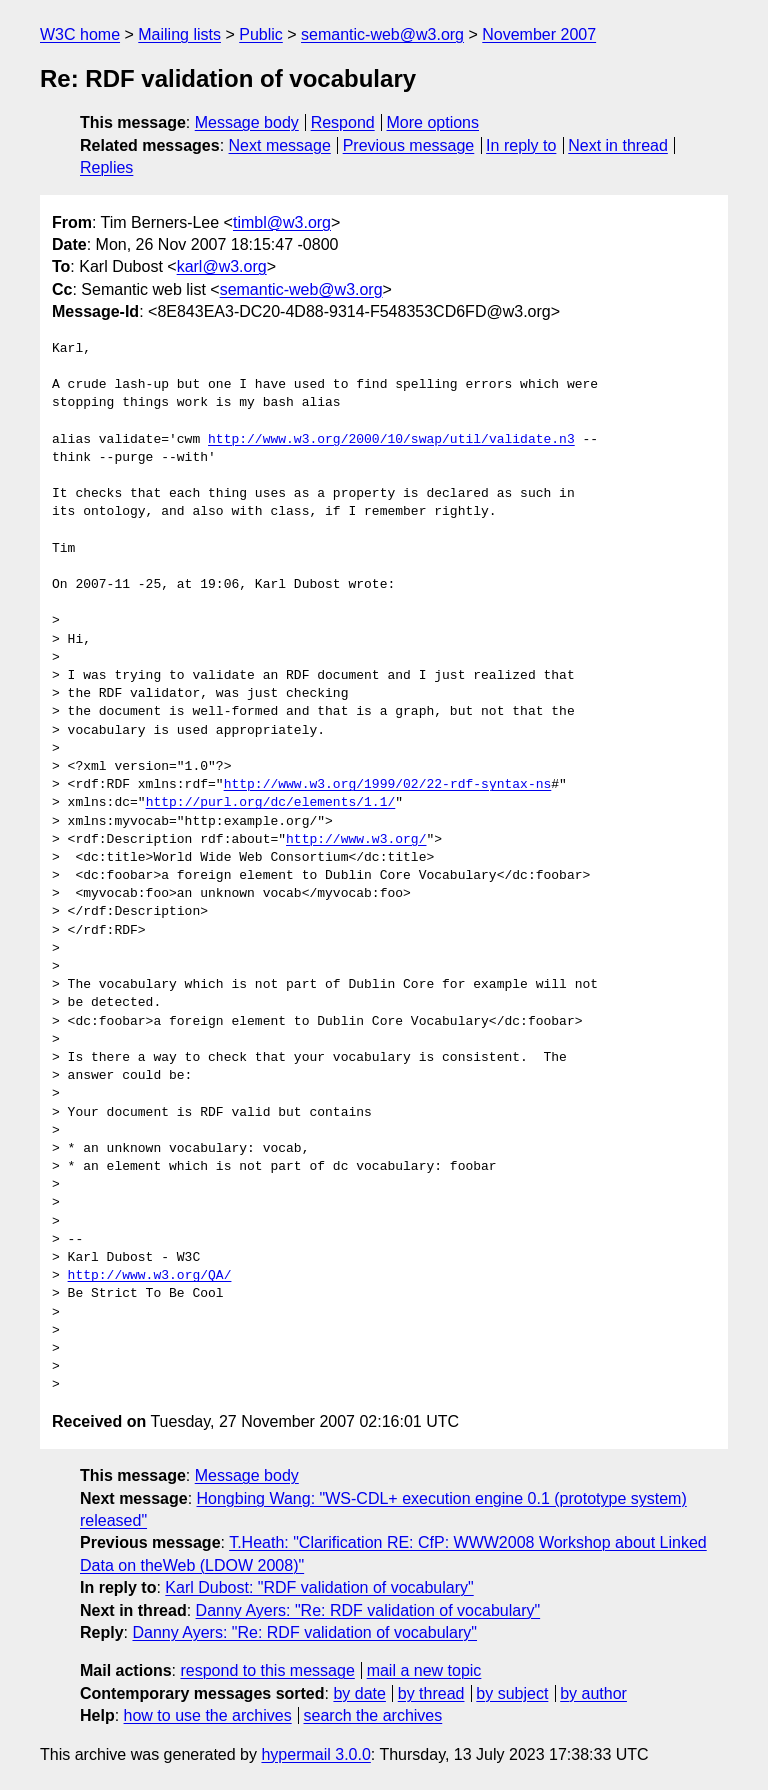 The width and height of the screenshot is (768, 1790). I want to click on by thread, so click(431, 1693).